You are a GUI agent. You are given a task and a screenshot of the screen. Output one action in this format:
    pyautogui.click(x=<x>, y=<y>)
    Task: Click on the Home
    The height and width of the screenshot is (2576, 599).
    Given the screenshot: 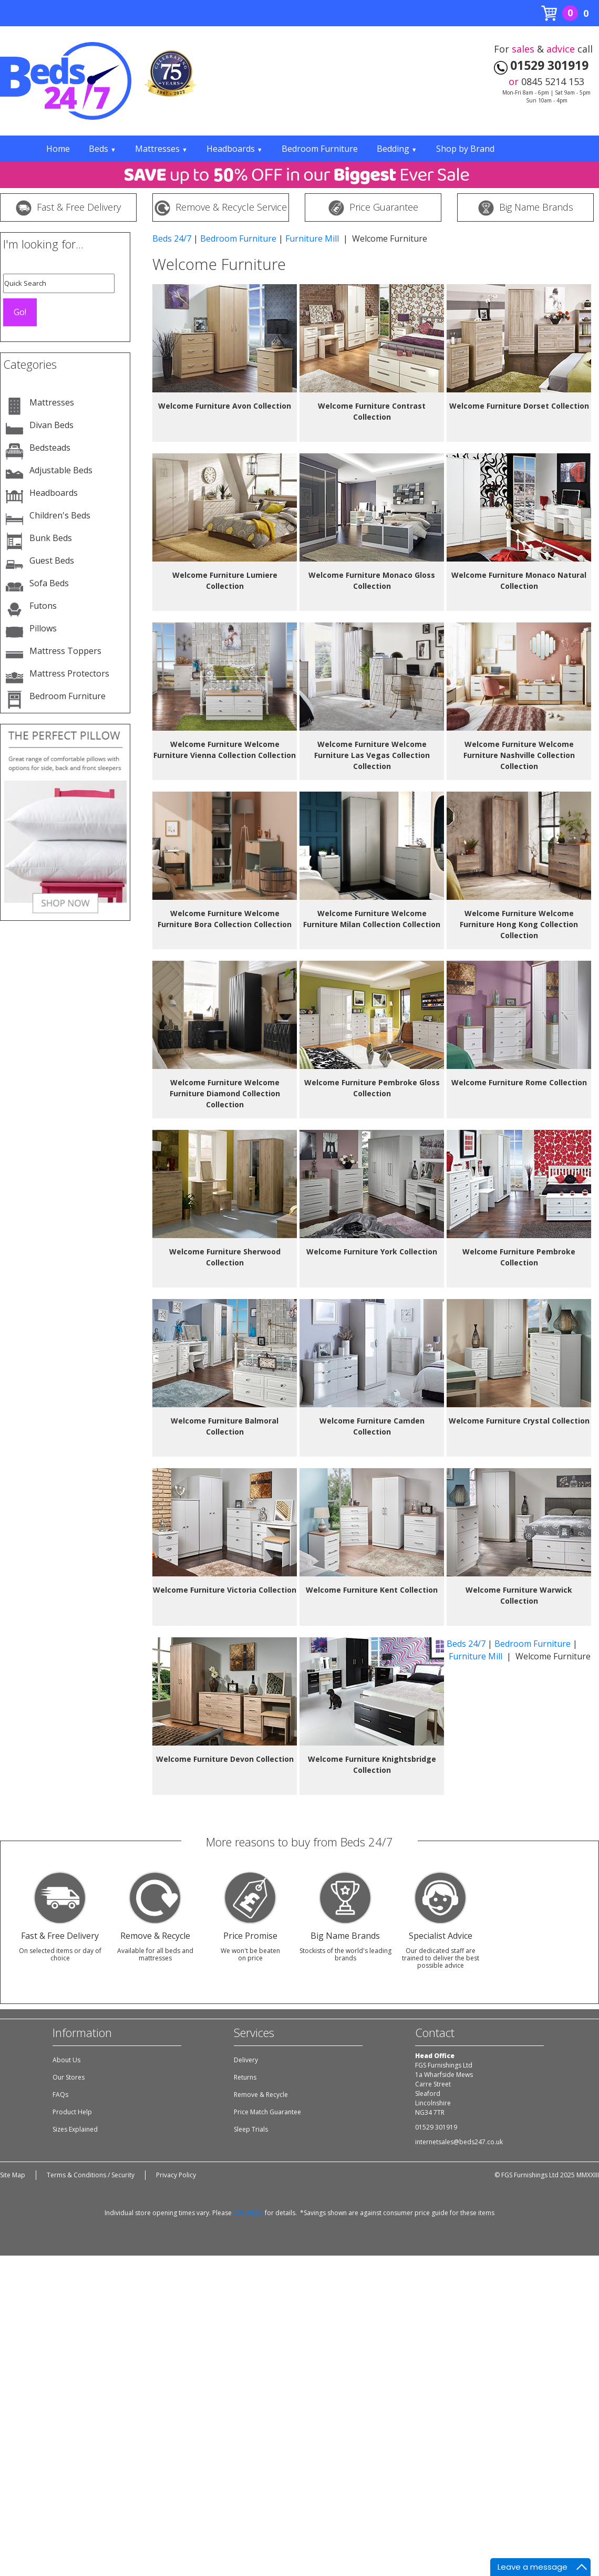 What is the action you would take?
    pyautogui.click(x=58, y=148)
    